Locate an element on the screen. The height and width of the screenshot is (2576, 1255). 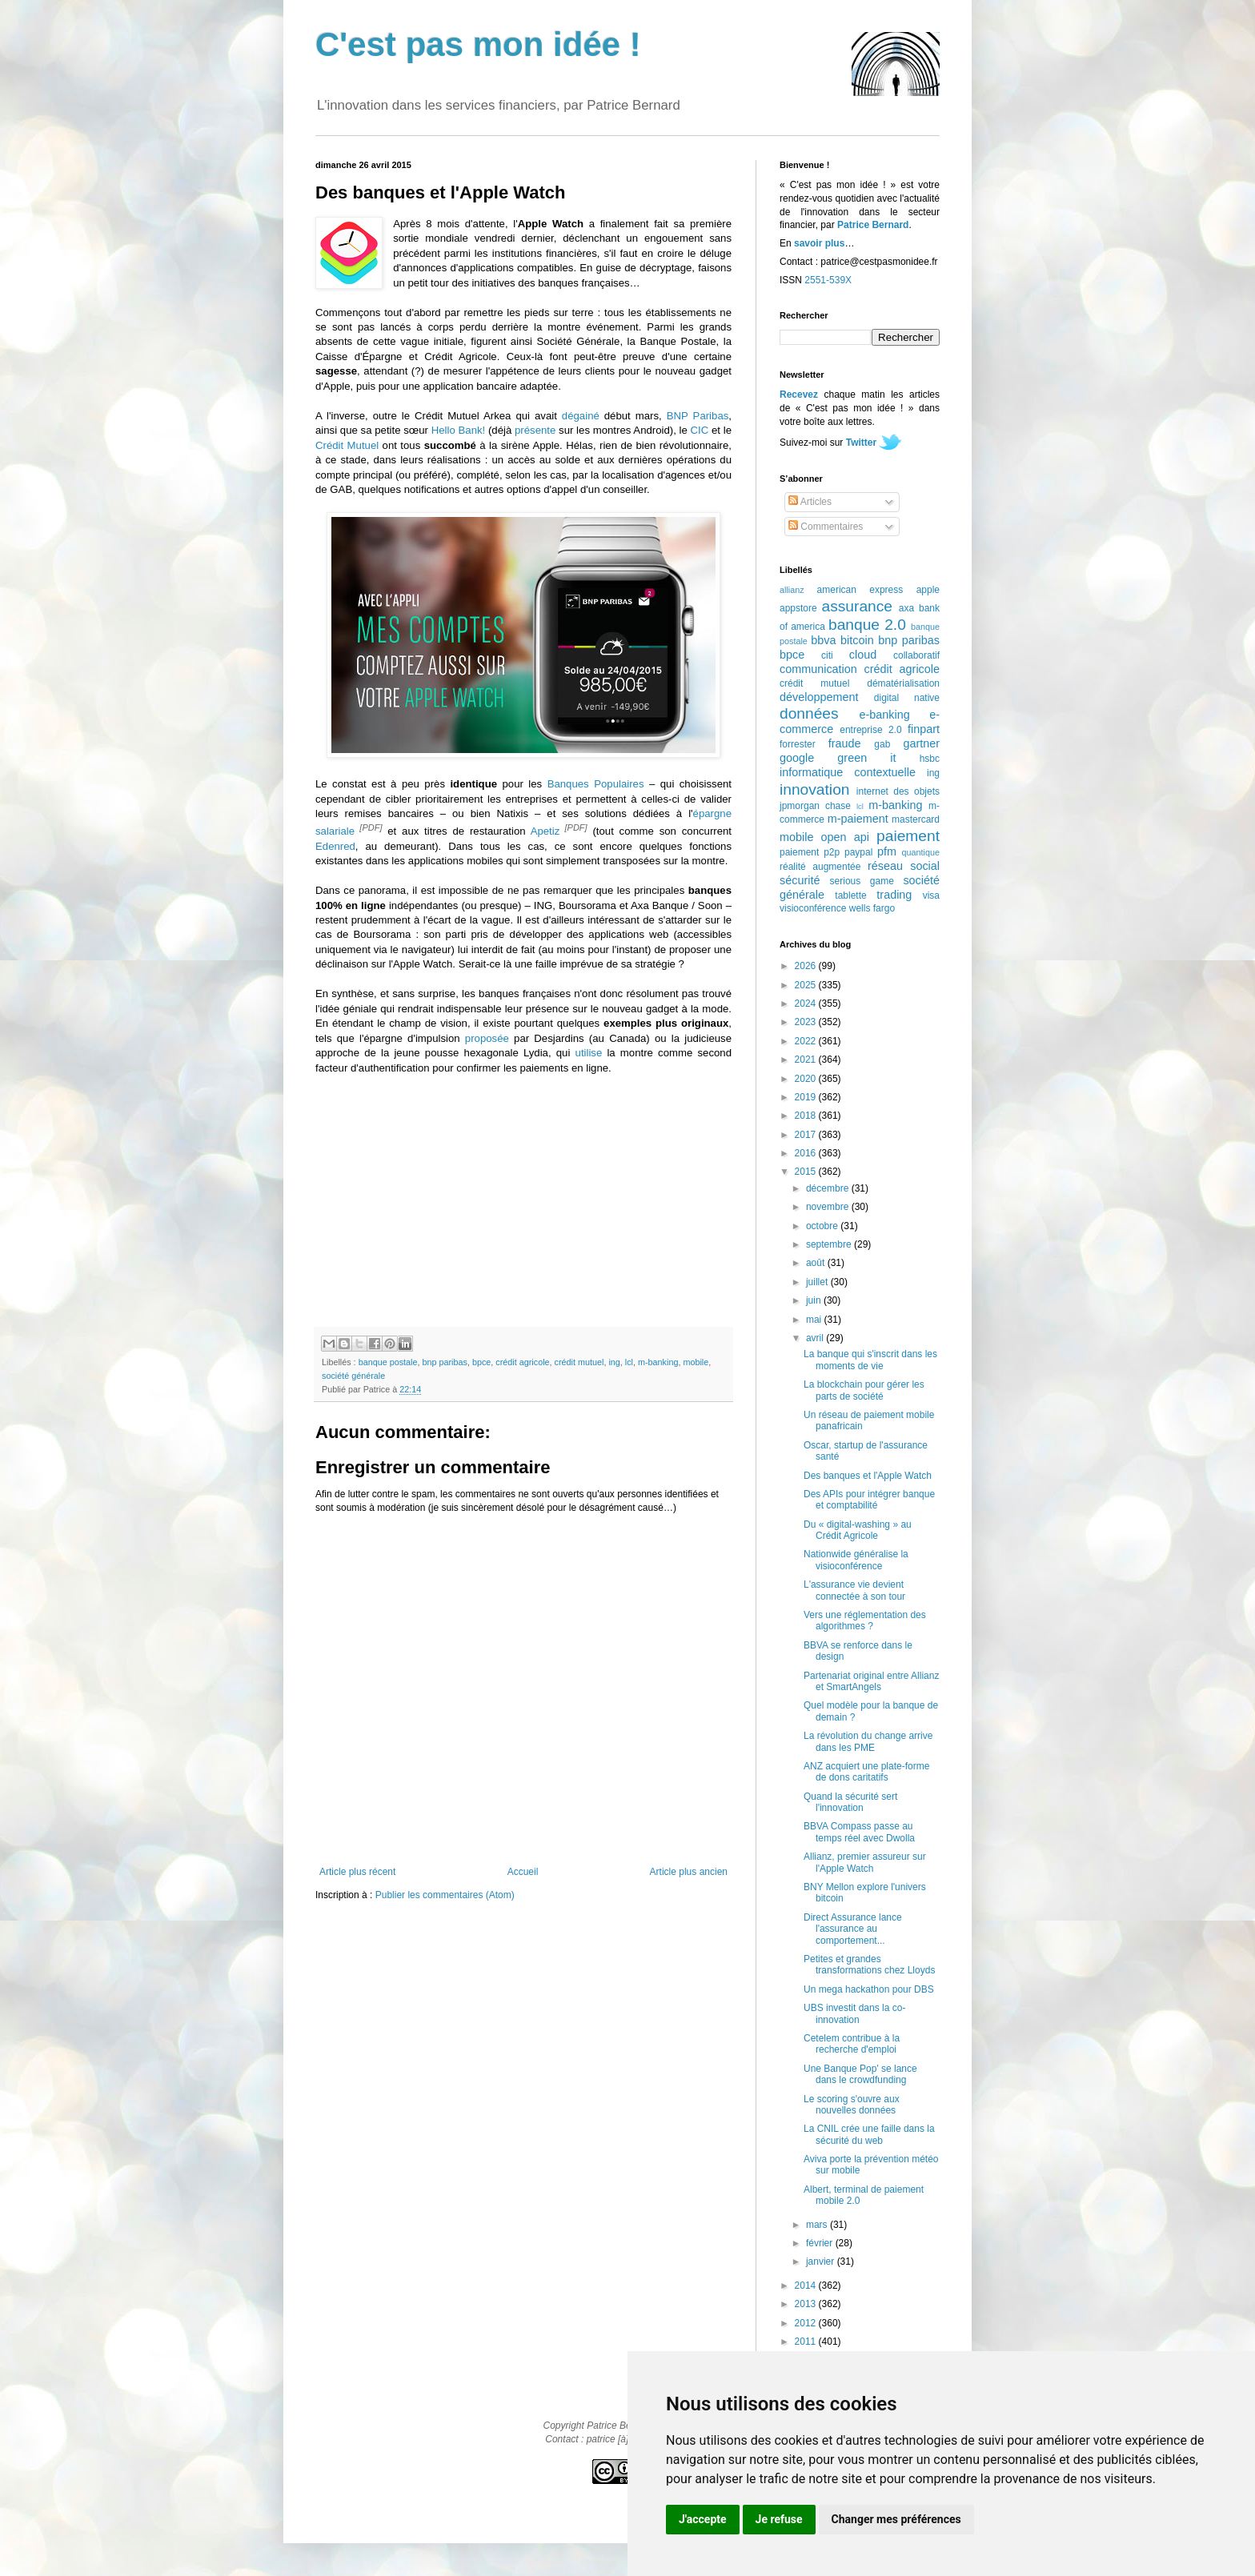
2018 is located at coordinates (807, 1115).